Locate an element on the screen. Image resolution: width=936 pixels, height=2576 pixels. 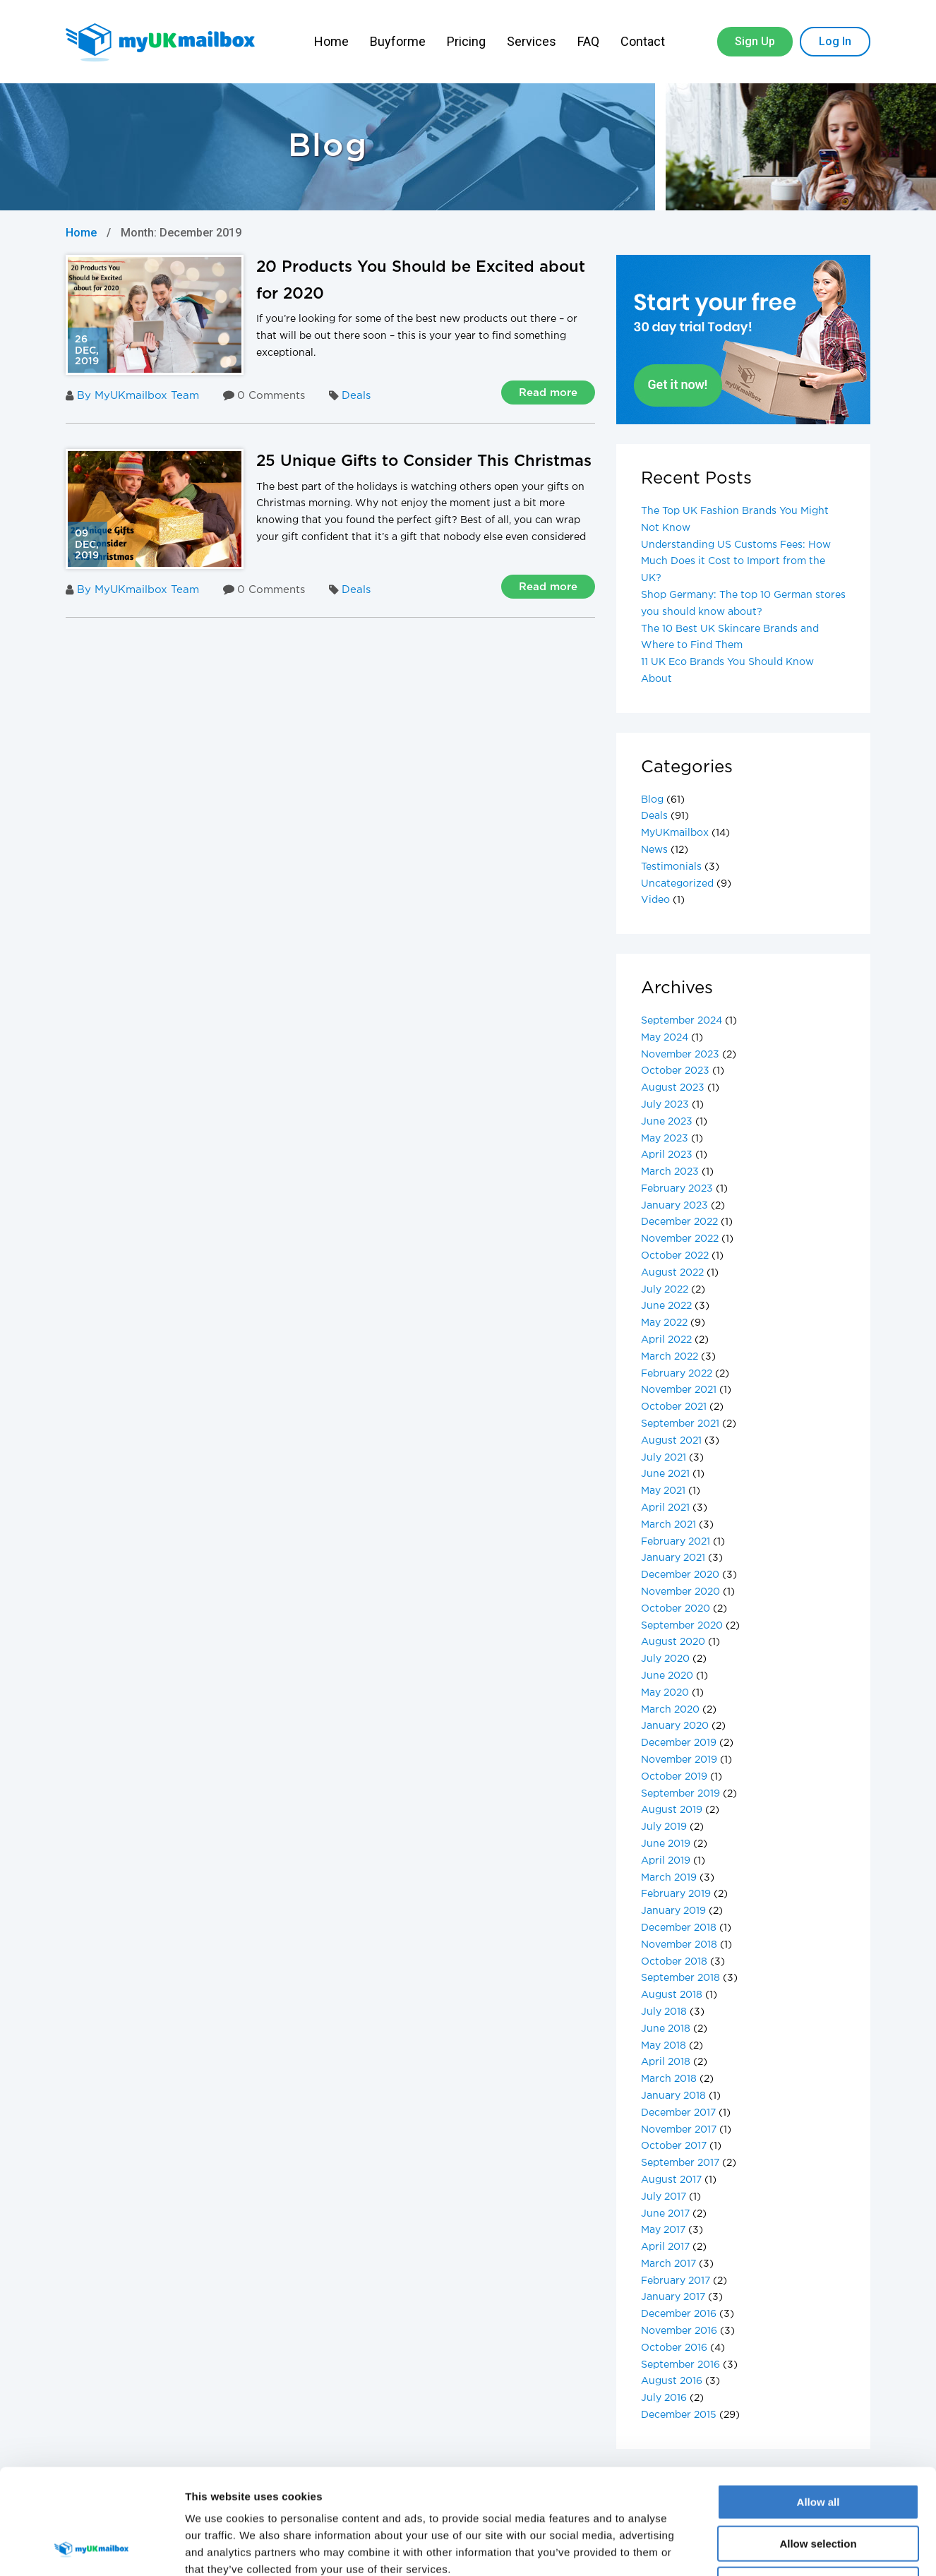
February 2017 is located at coordinates (675, 2281).